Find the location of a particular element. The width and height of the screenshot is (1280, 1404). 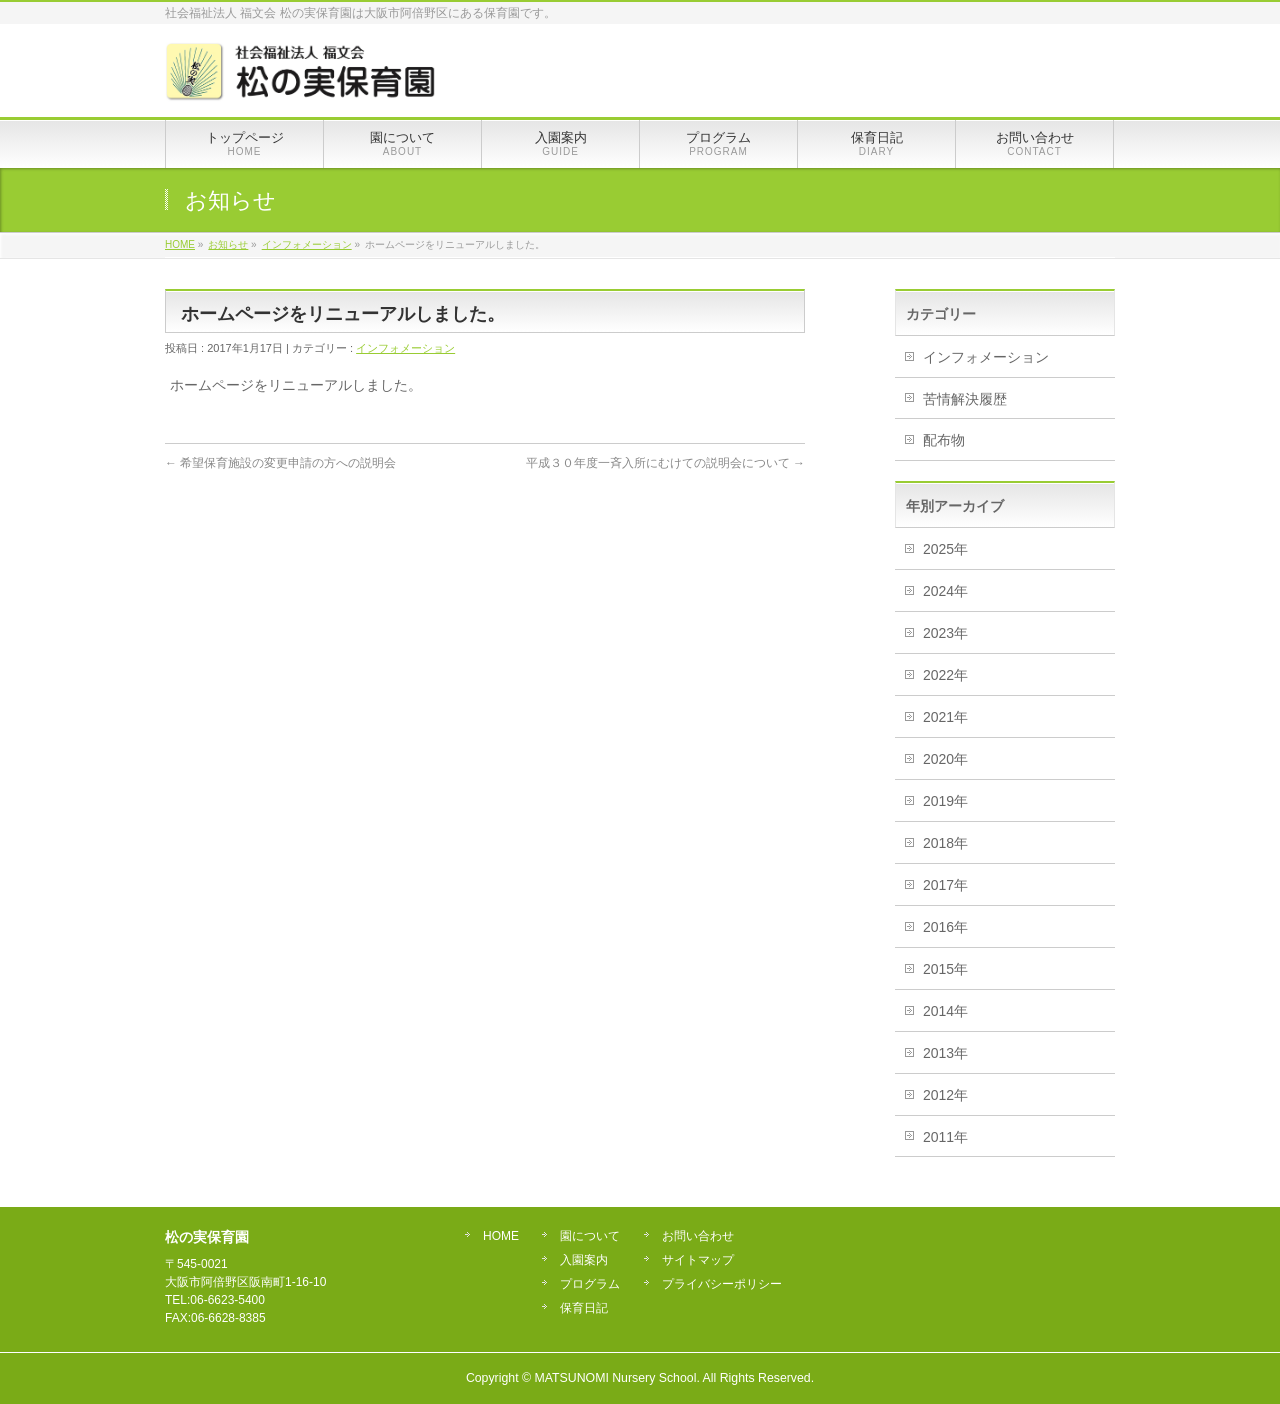

サイトマップ is located at coordinates (698, 1260).